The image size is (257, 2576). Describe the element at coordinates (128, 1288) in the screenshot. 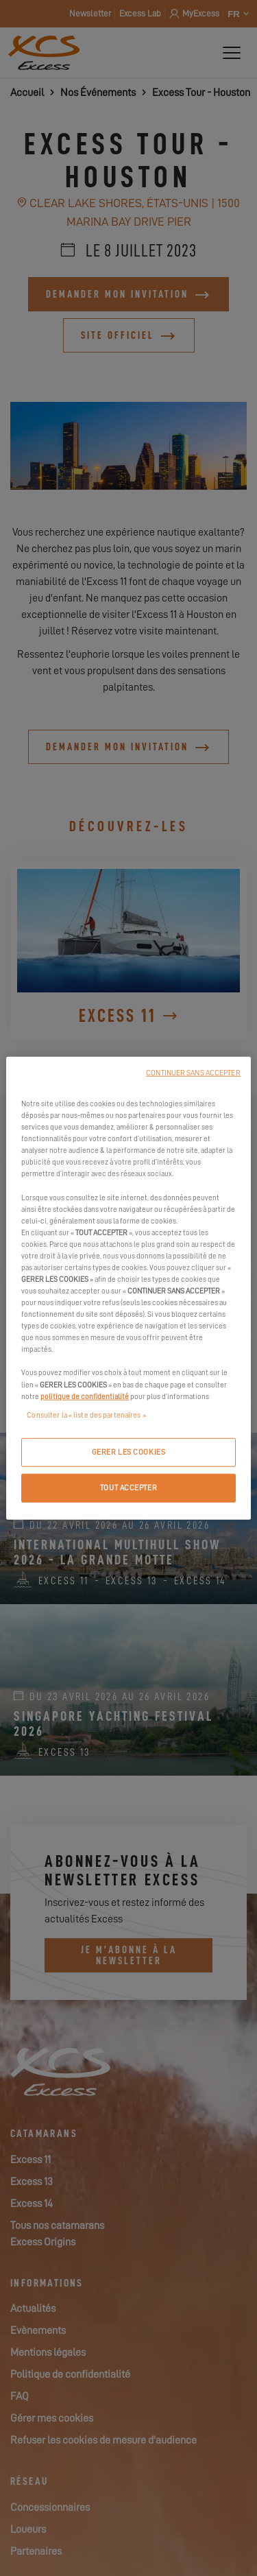

I see `[region]` at that location.